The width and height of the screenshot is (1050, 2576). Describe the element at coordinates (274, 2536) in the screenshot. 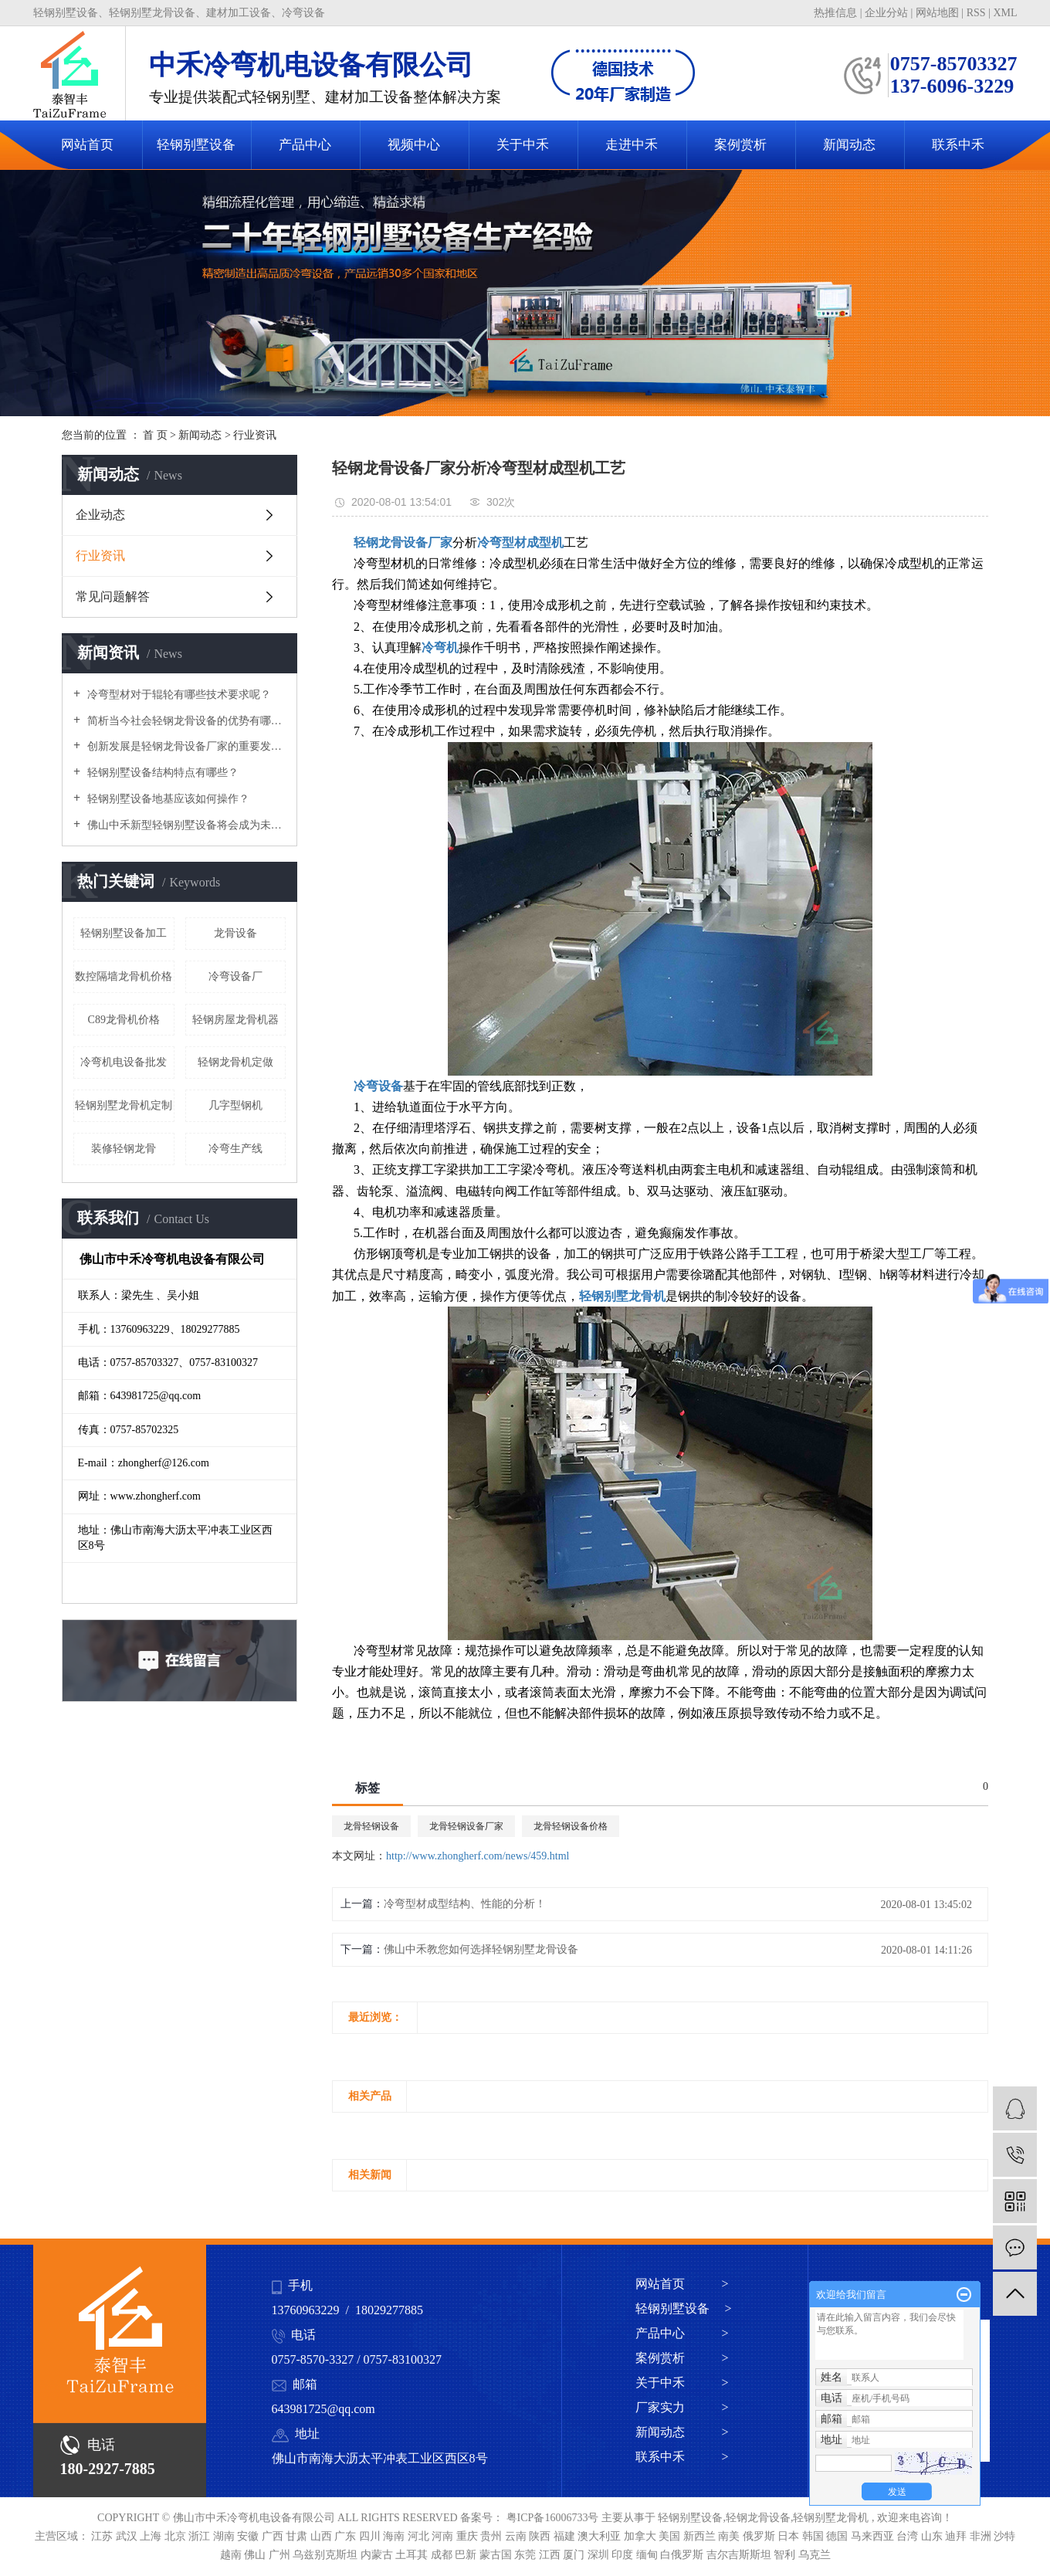

I see `广西` at that location.